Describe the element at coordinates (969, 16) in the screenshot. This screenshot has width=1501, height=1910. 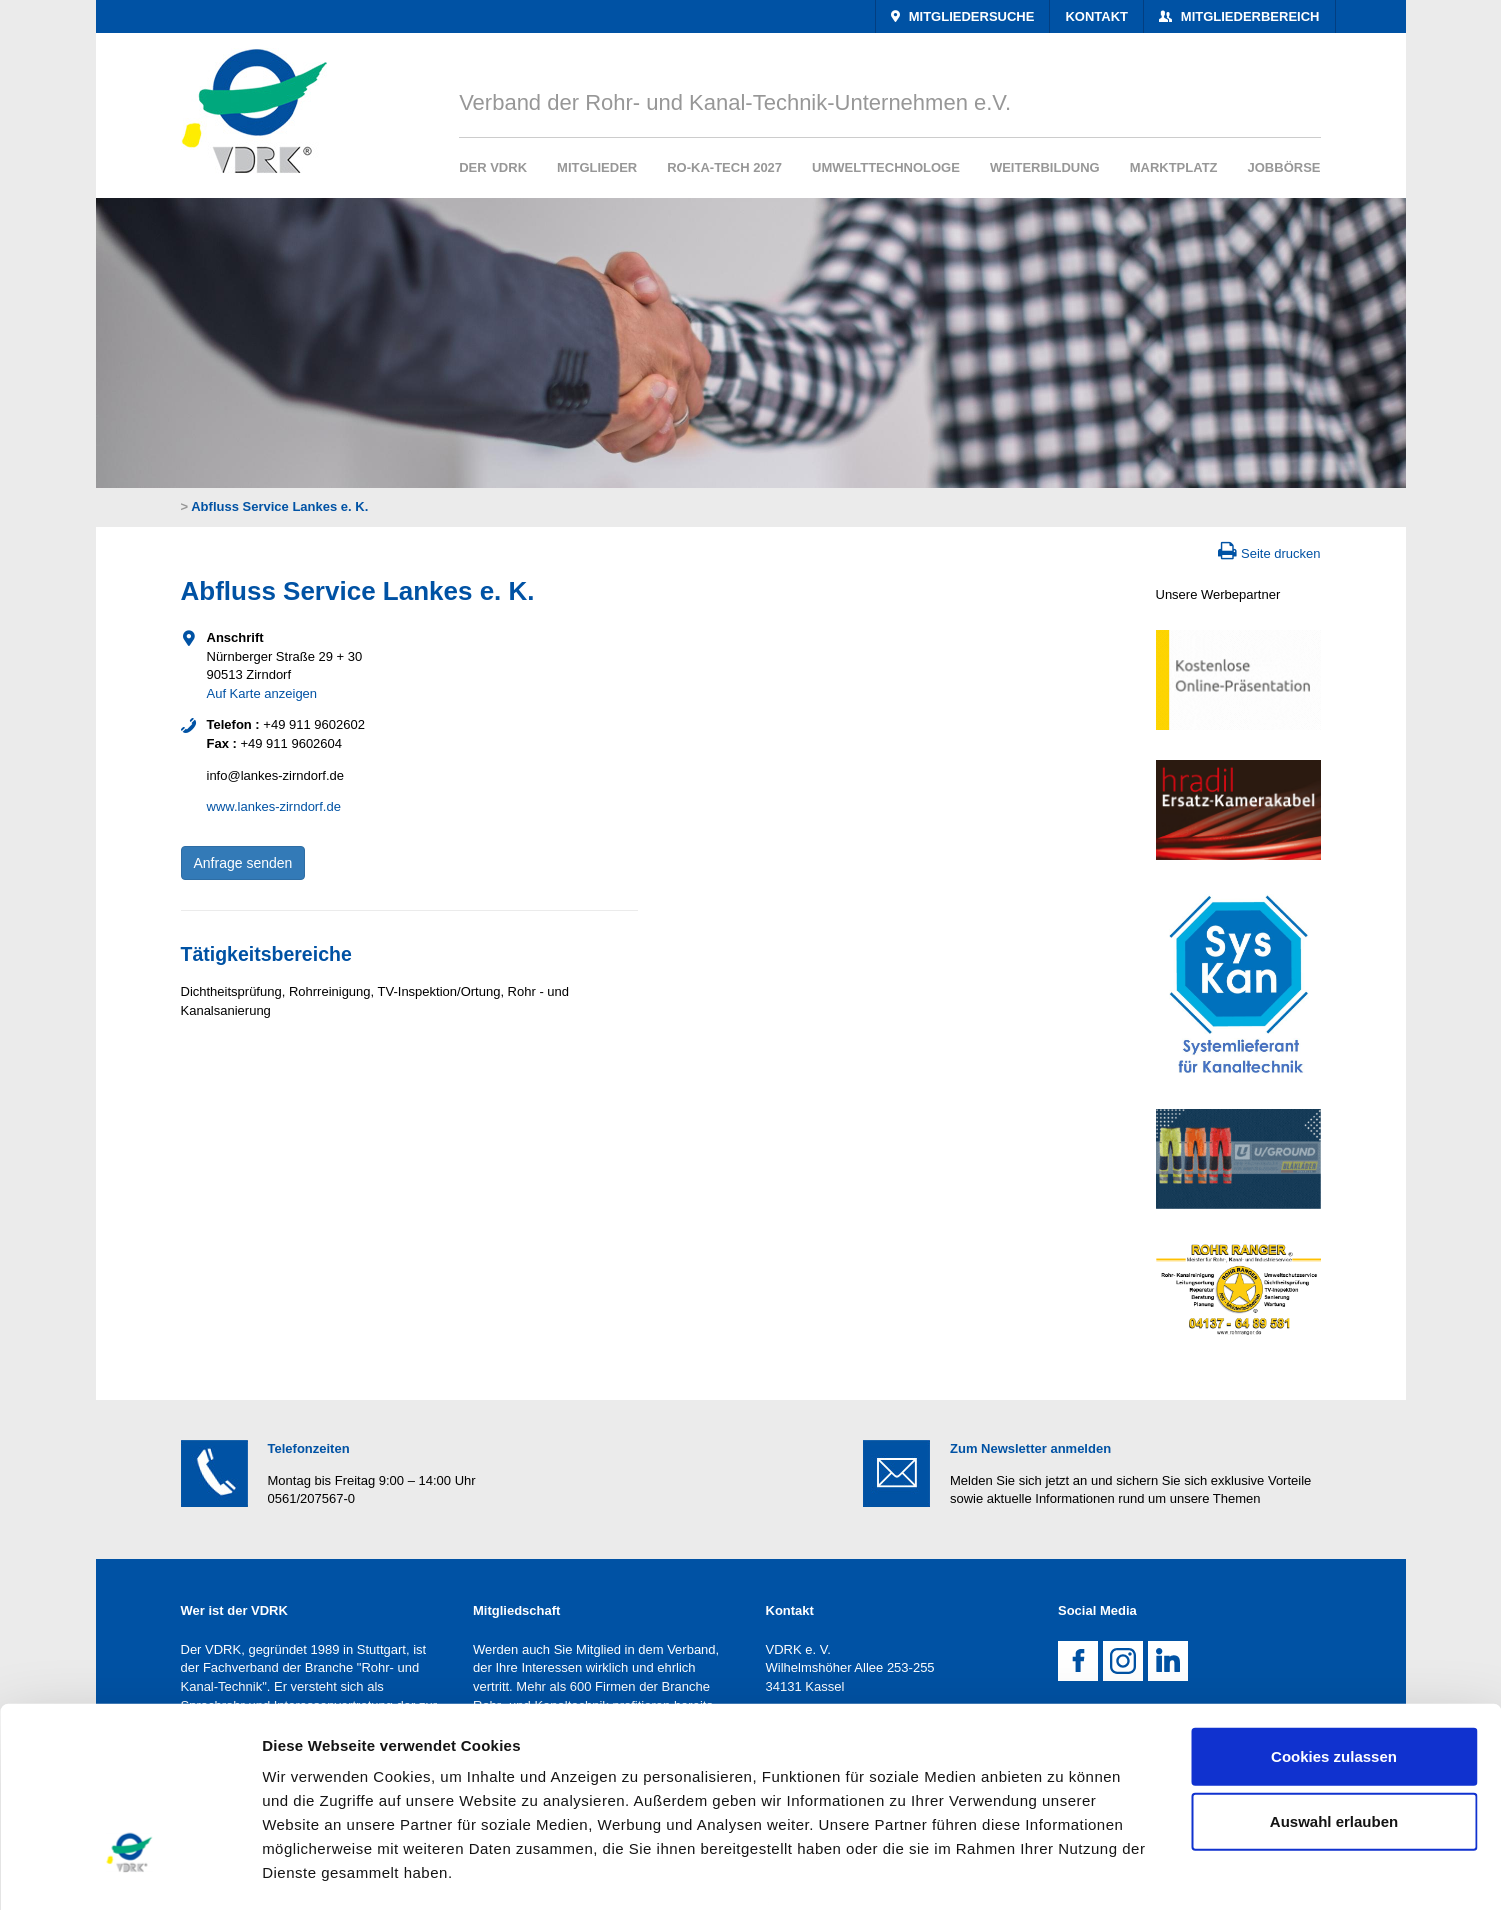
I see `Mitgliedersuche` at that location.